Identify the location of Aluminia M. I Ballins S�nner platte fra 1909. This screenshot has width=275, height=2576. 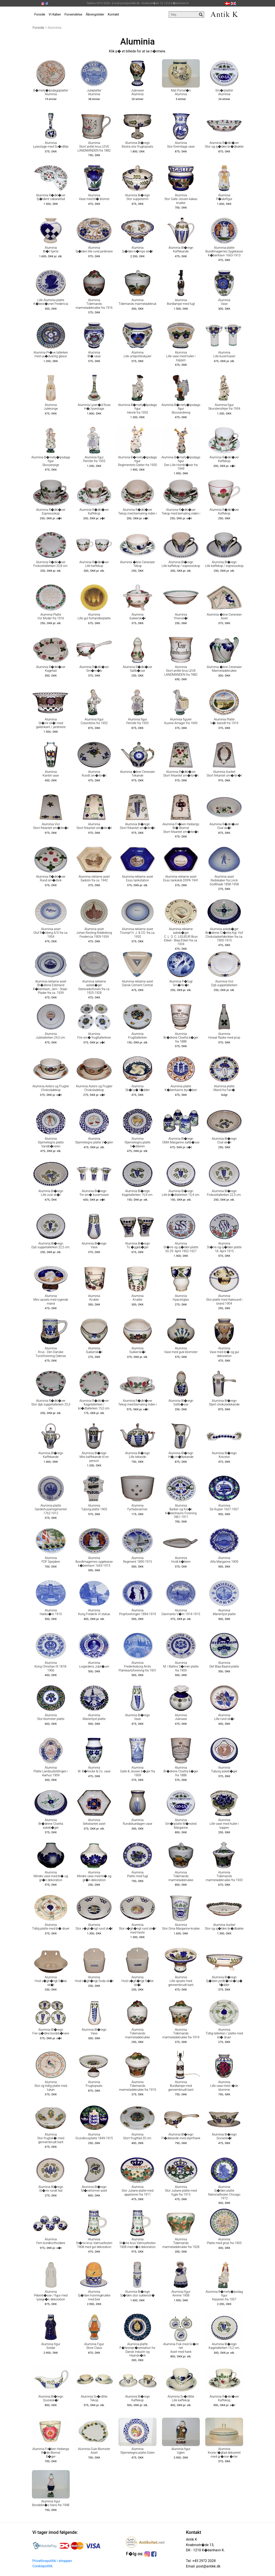
(180, 1666).